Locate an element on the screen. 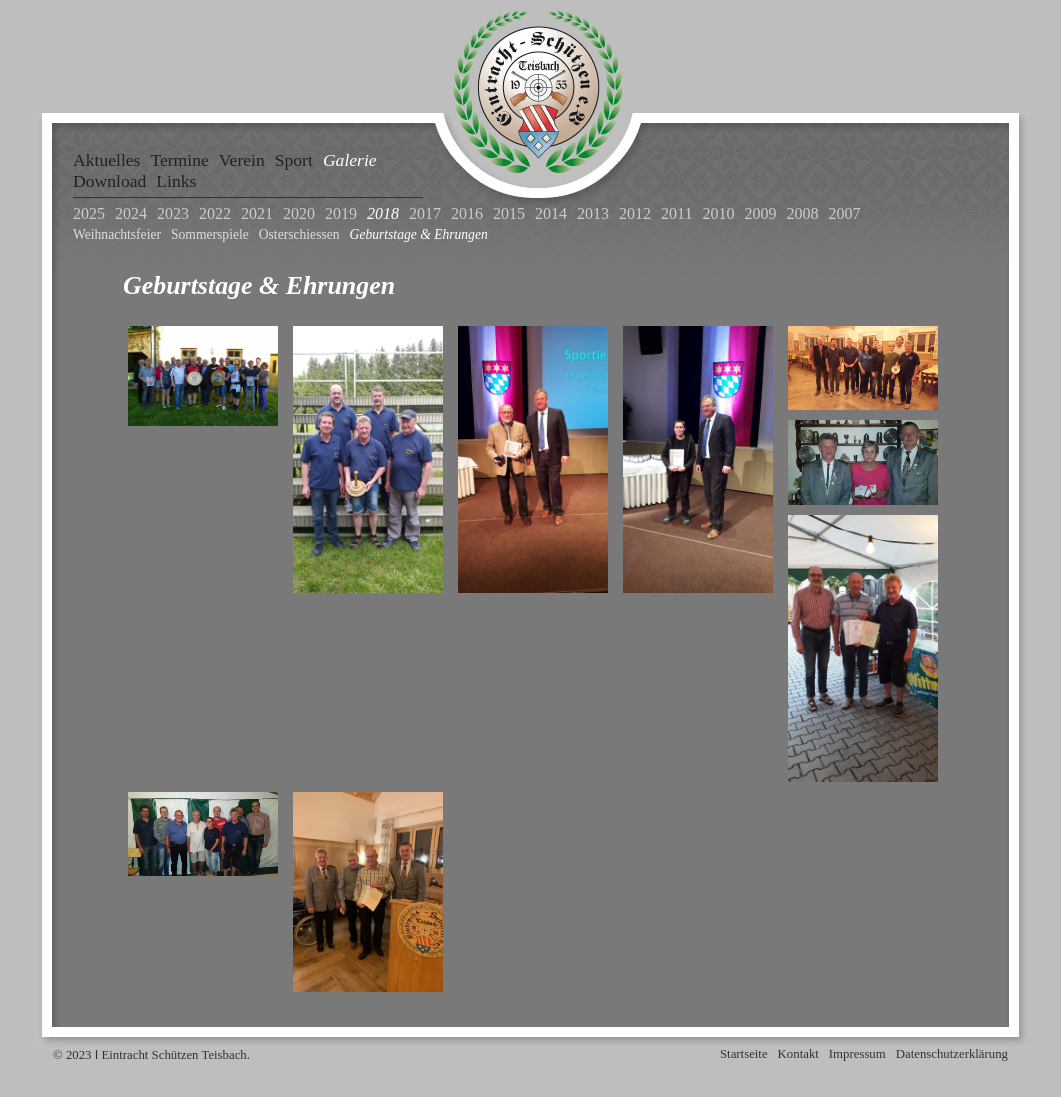  2022 is located at coordinates (215, 213).